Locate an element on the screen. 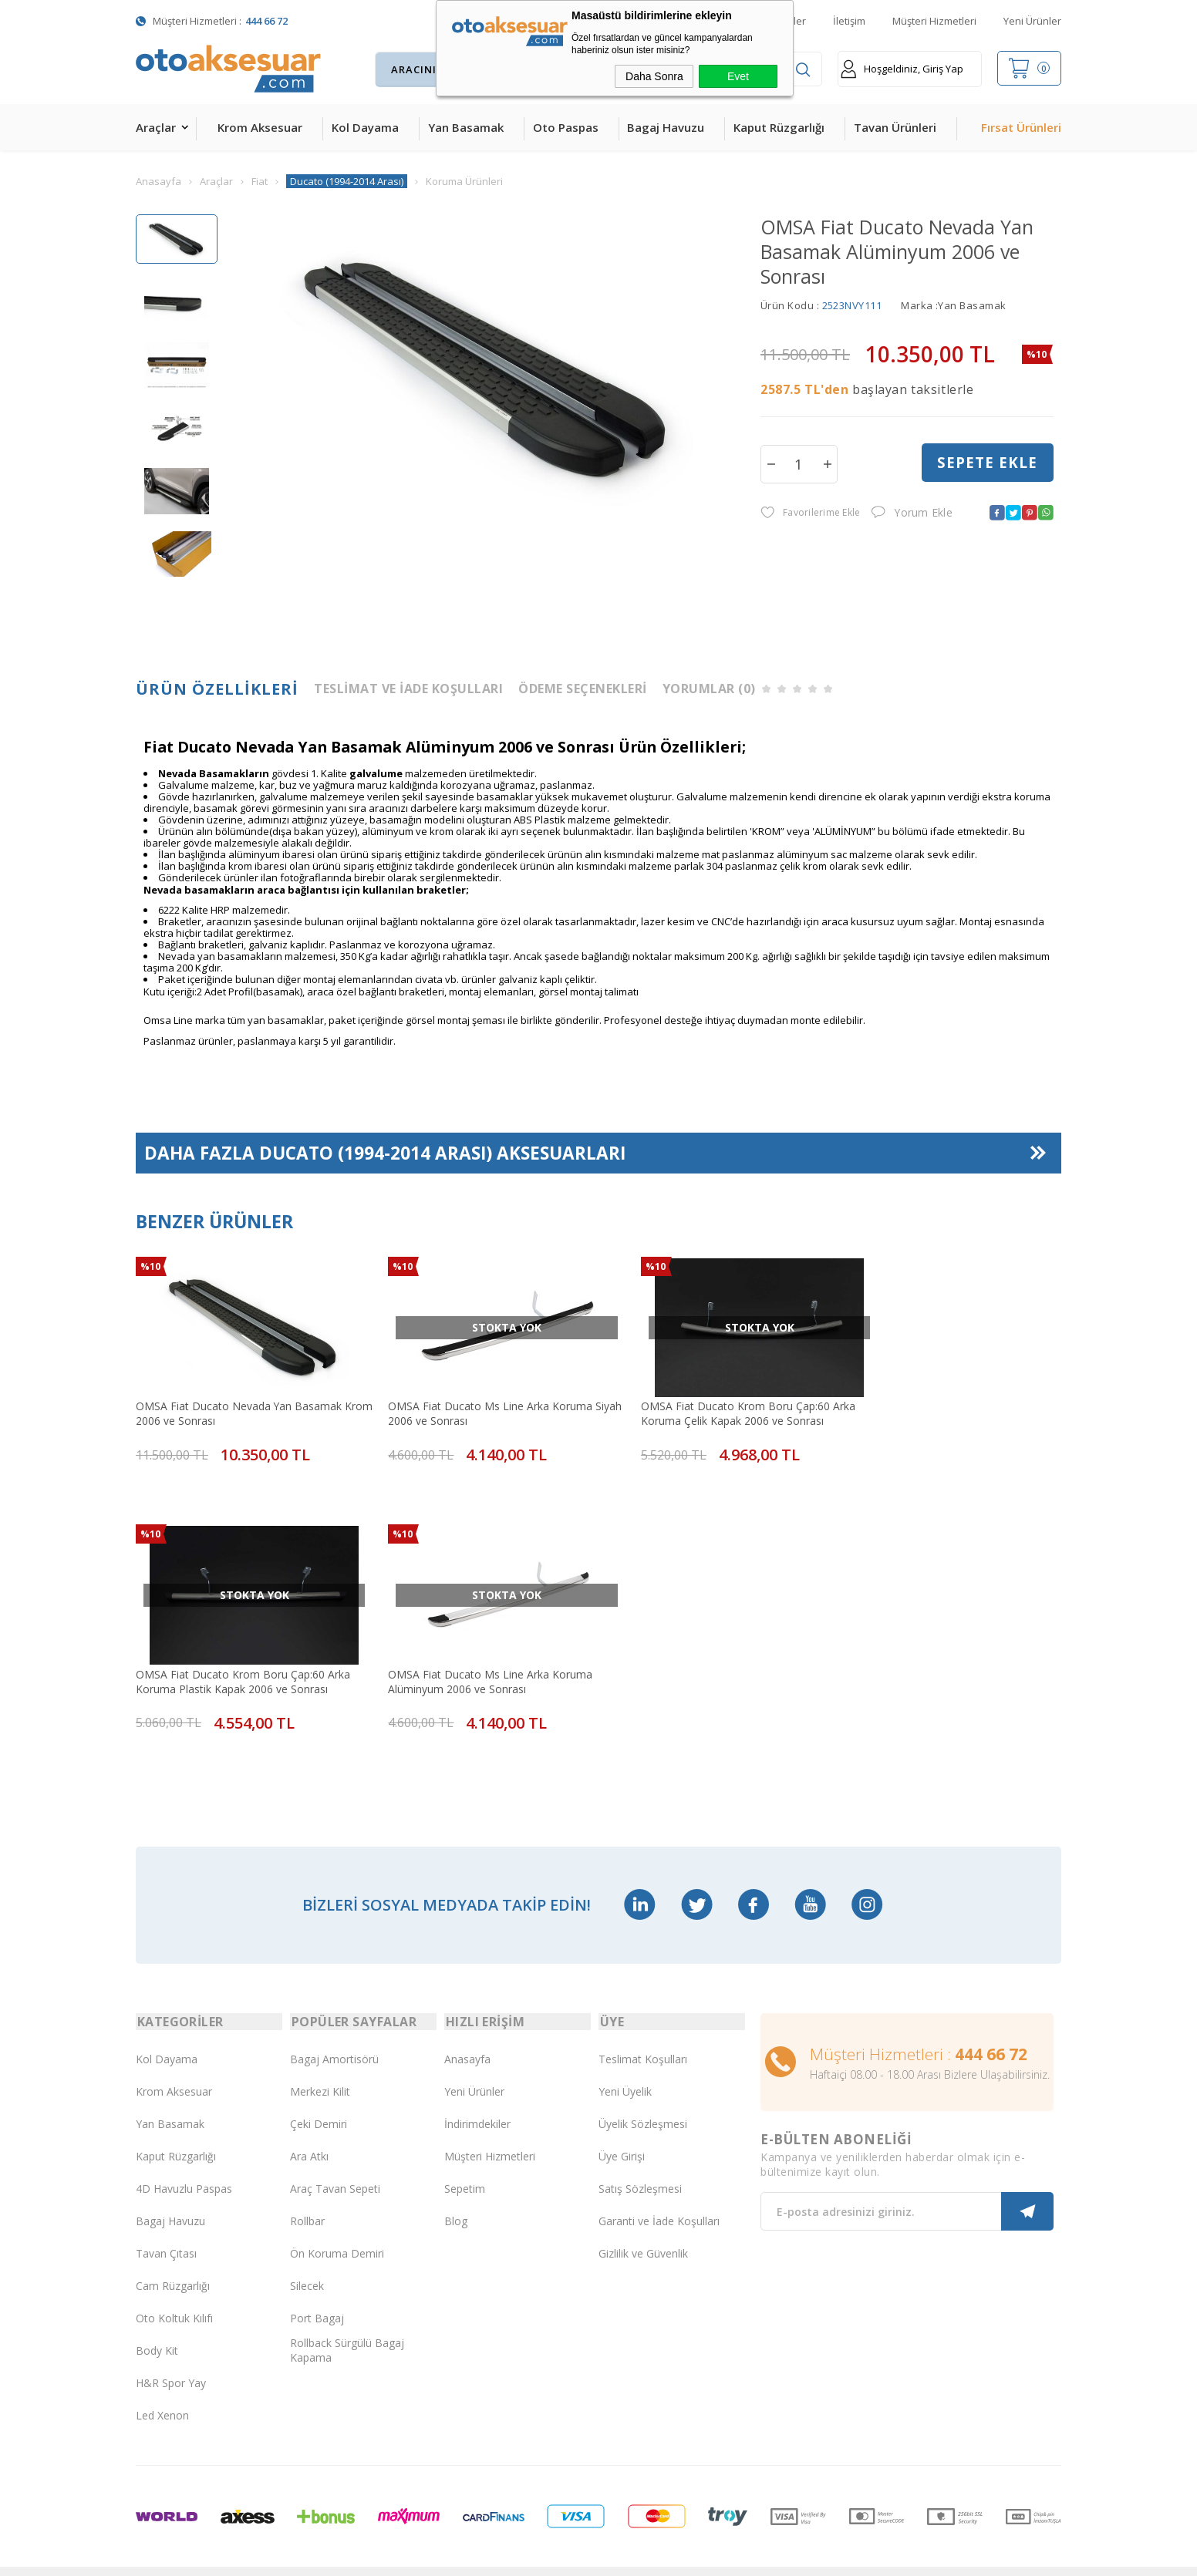  Bagaj Amortisörü is located at coordinates (334, 2029).